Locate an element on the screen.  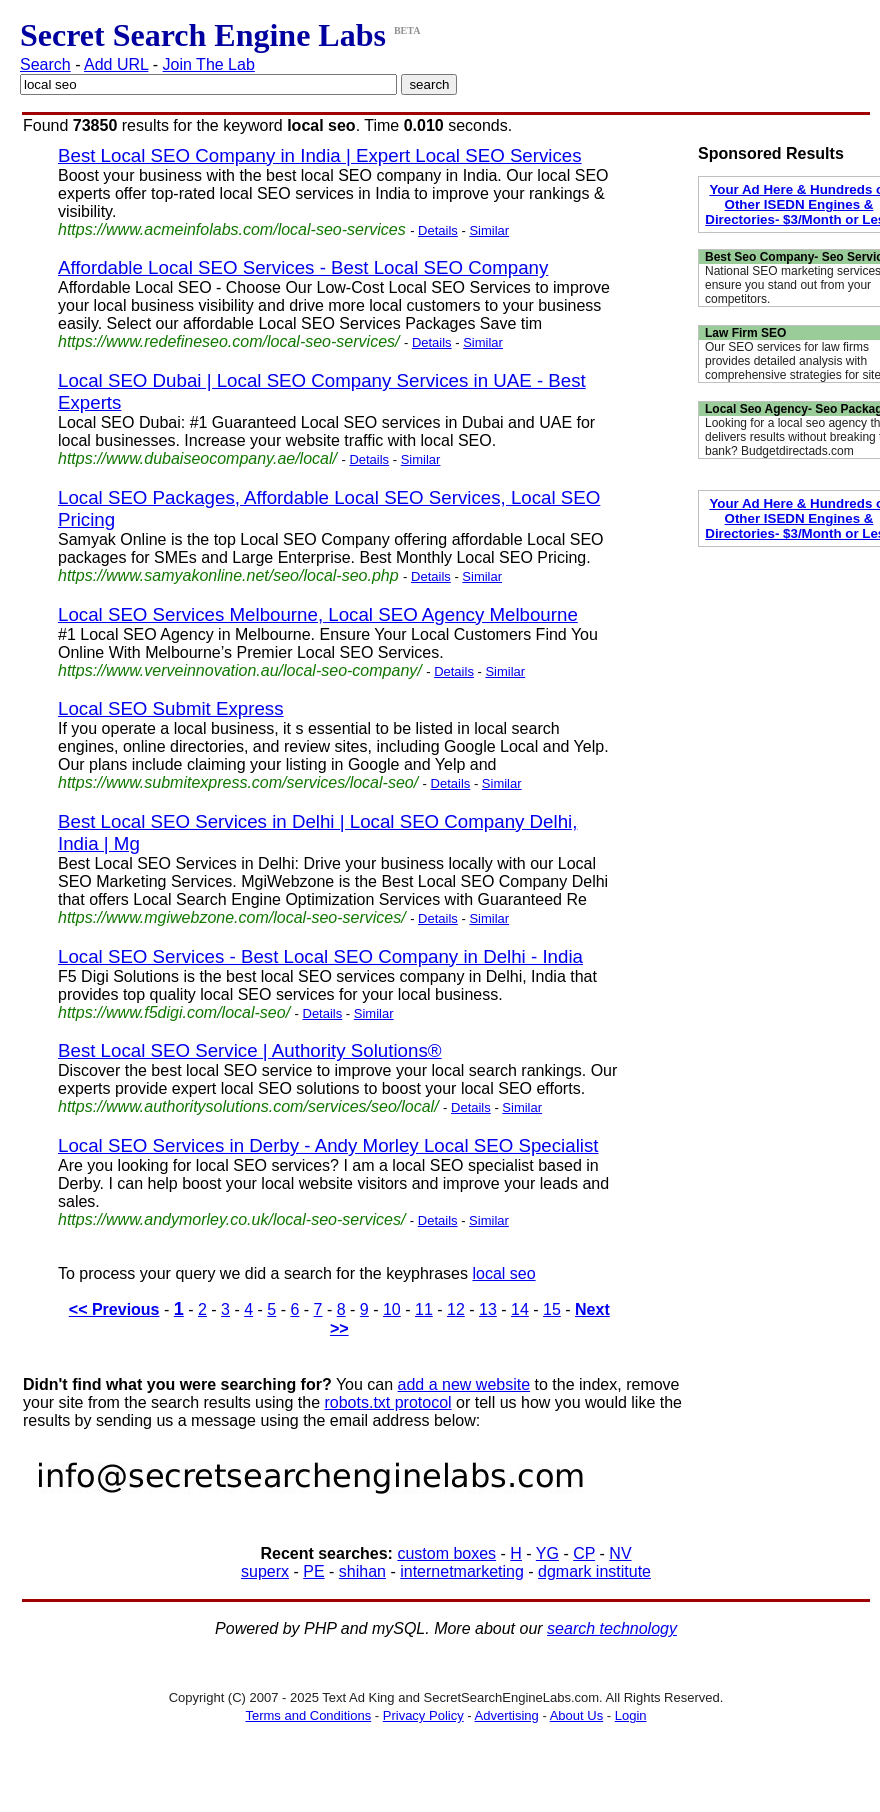
Local SEO Services in Derby - Andy Morley Local SEO Specialist is located at coordinates (328, 1145).